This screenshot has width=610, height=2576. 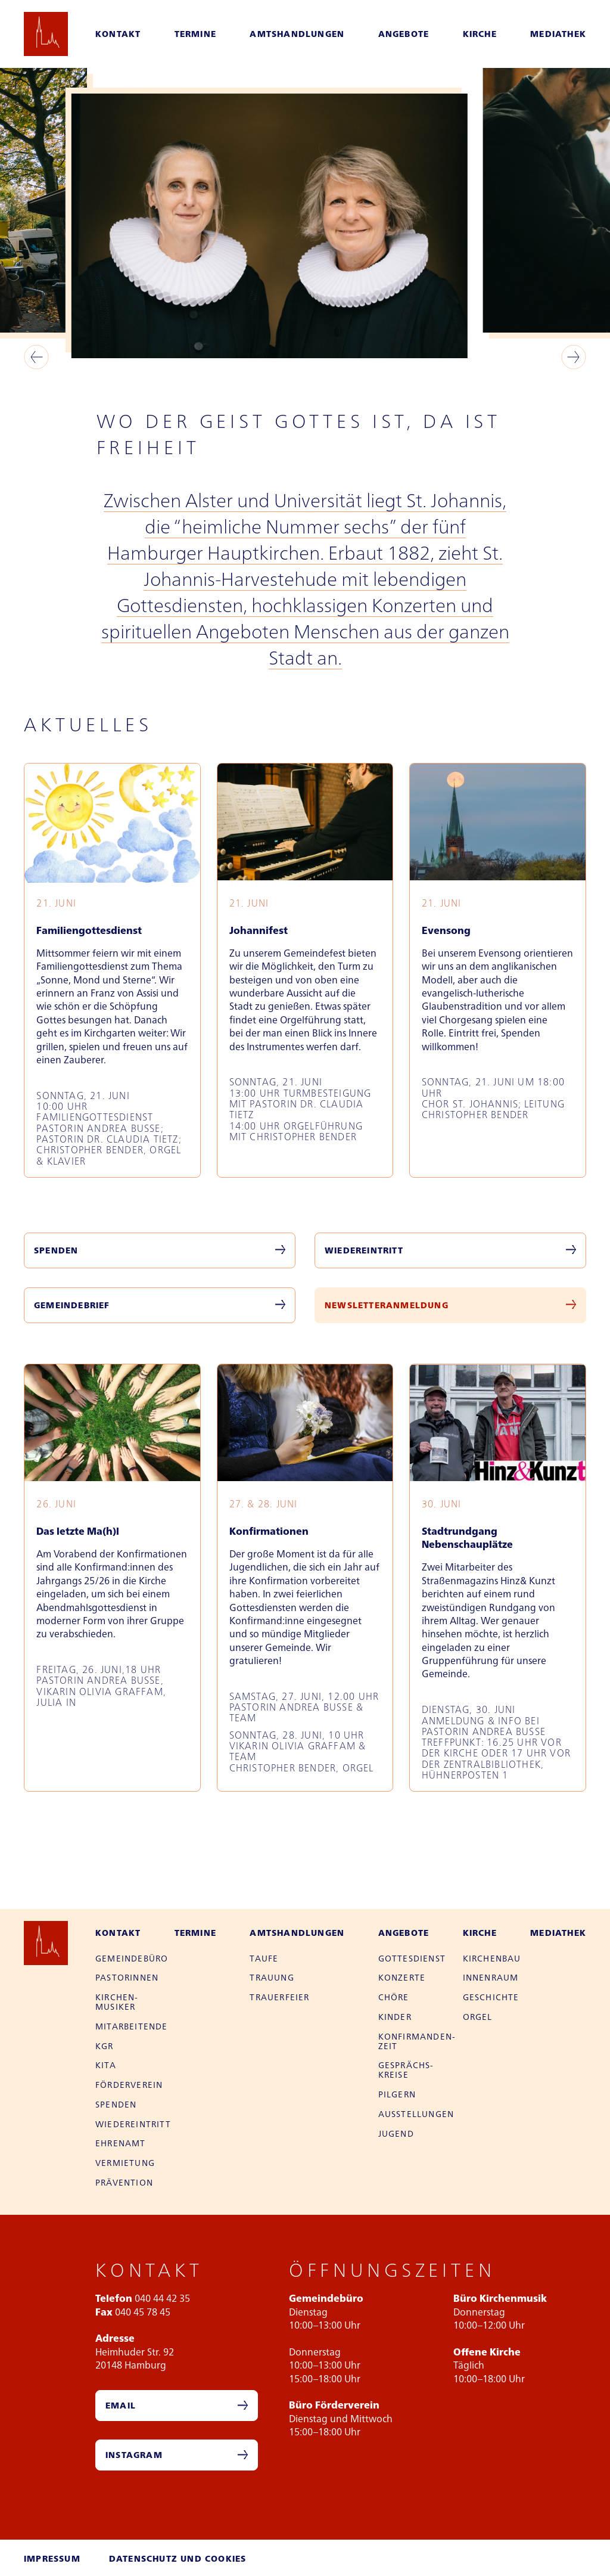 What do you see at coordinates (393, 1996) in the screenshot?
I see `Chöre` at bounding box center [393, 1996].